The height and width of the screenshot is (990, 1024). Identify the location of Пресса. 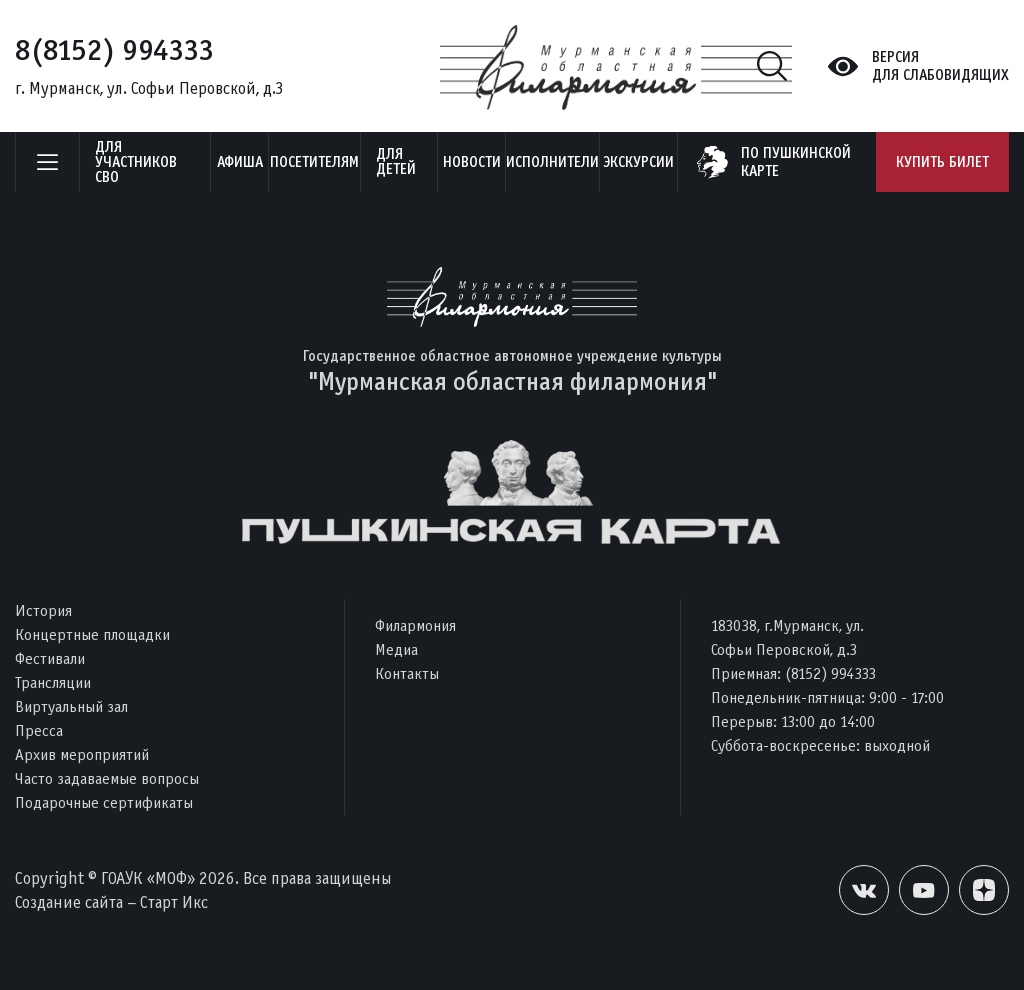
(39, 730).